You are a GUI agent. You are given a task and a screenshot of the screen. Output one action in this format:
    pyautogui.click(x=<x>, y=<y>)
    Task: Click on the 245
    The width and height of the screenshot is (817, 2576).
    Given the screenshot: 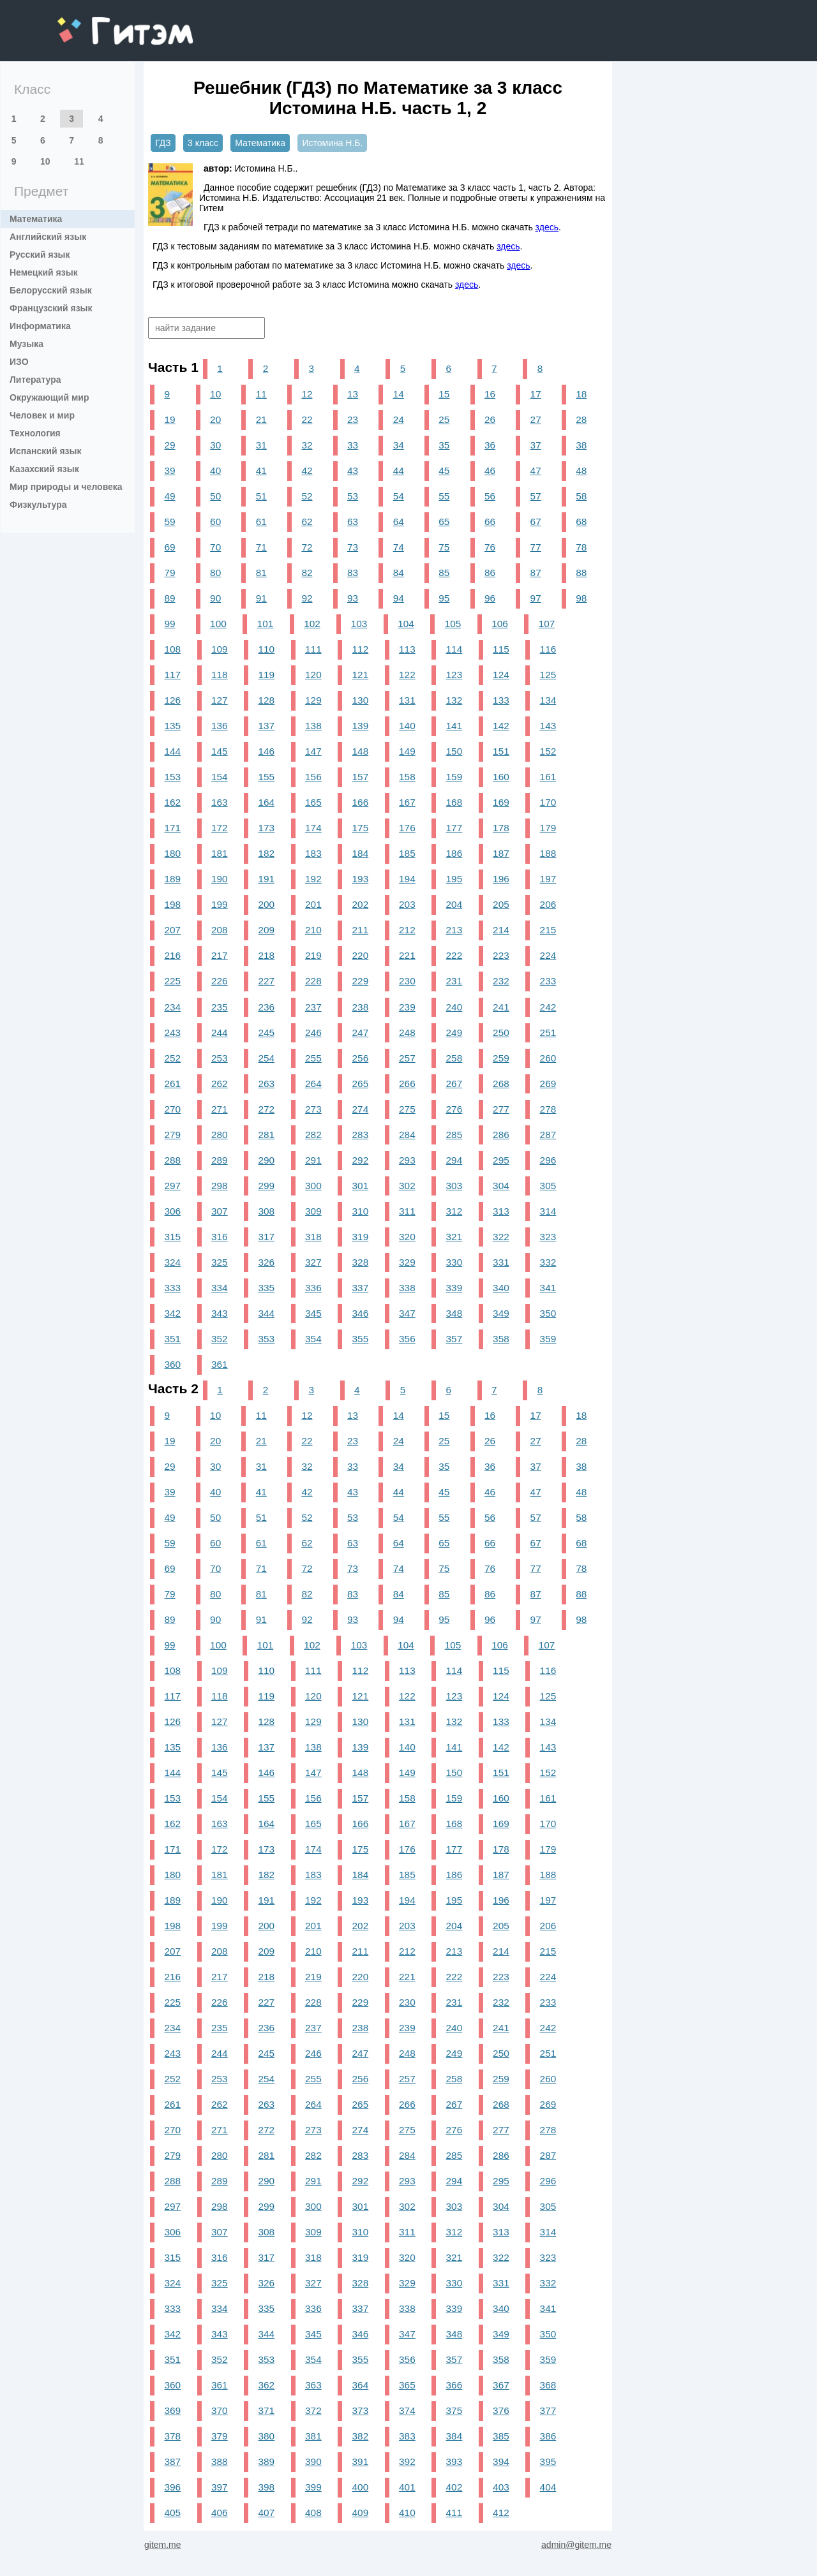 What is the action you would take?
    pyautogui.click(x=267, y=1032)
    